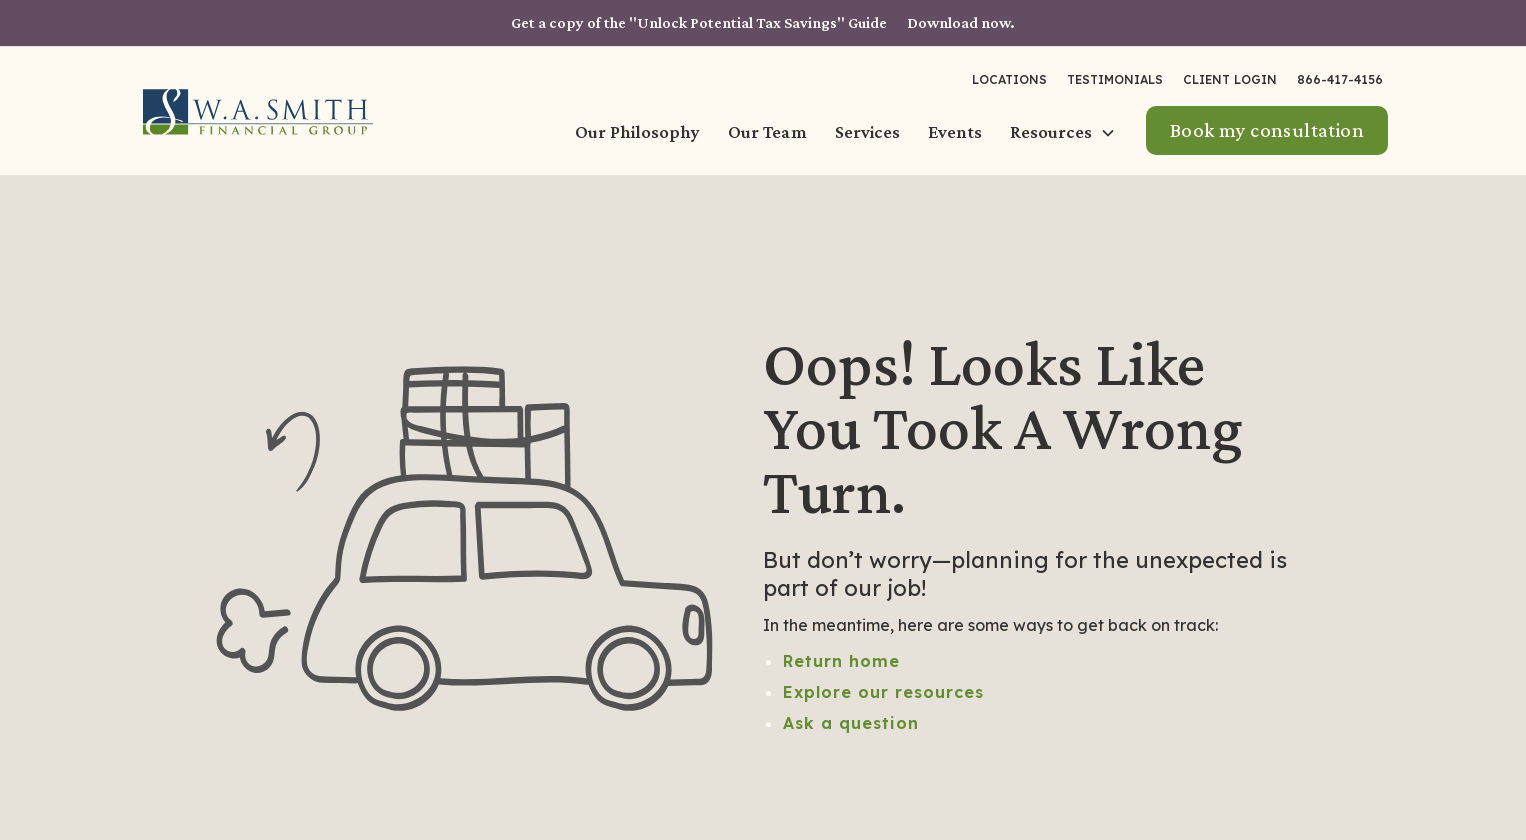 Image resolution: width=1526 pixels, height=840 pixels. I want to click on Client Login, so click(1230, 79).